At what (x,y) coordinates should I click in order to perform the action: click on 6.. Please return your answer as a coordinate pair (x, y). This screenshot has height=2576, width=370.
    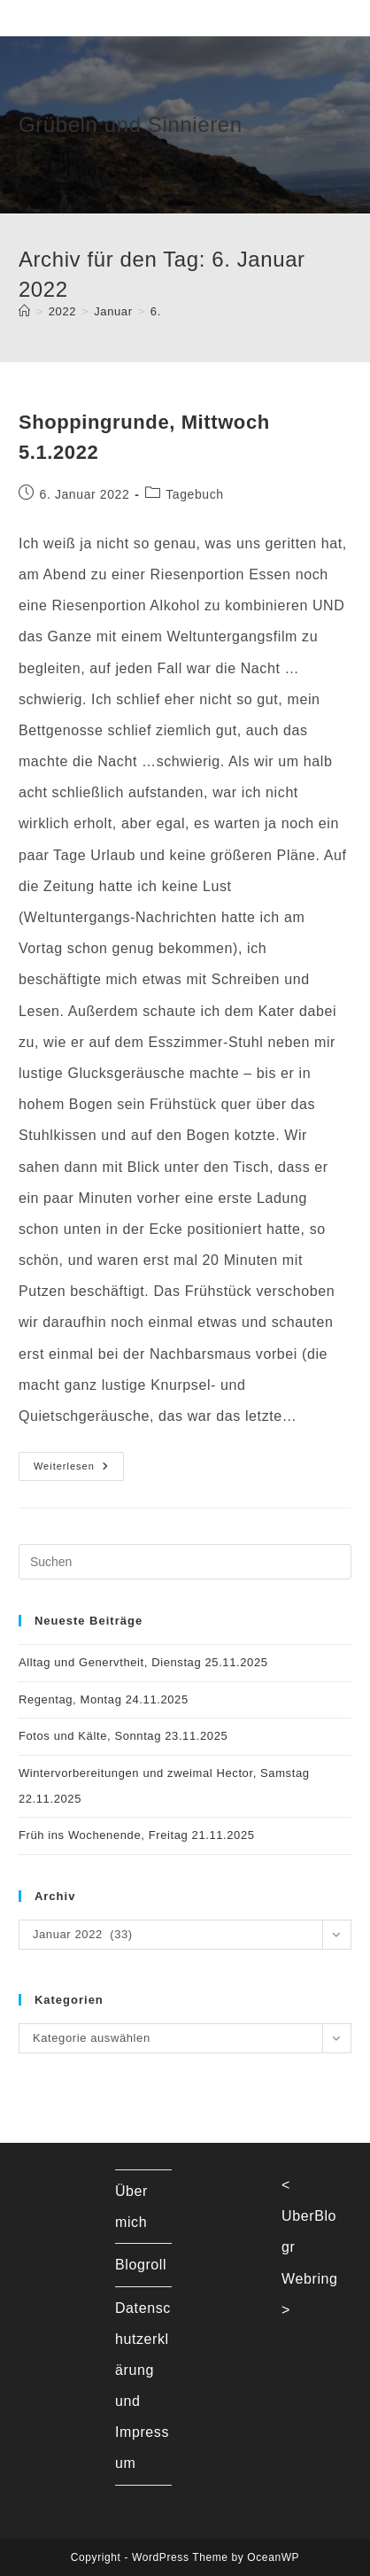
    Looking at the image, I should click on (155, 311).